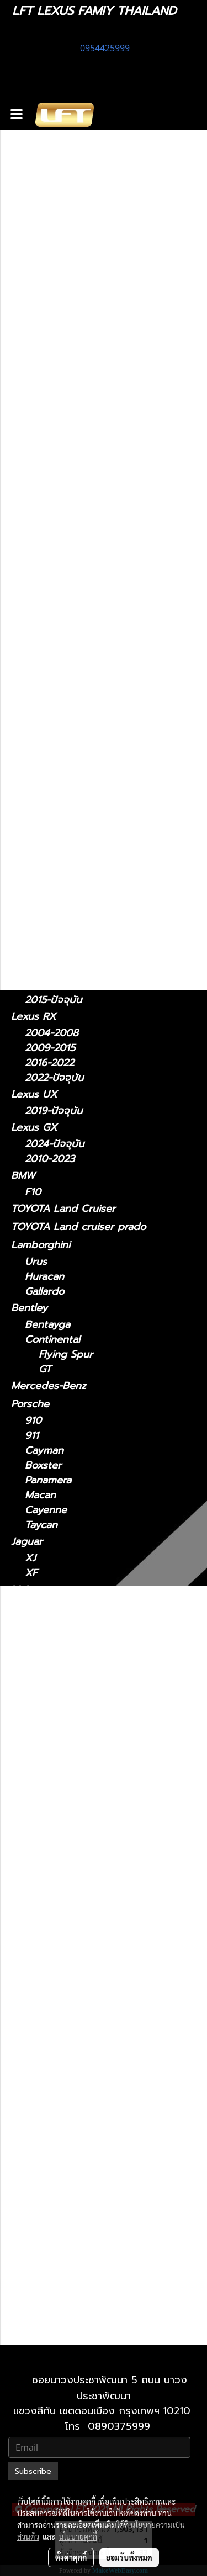 This screenshot has width=207, height=2576. I want to click on Lexus NX 2014-2021, so click(87, 2089).